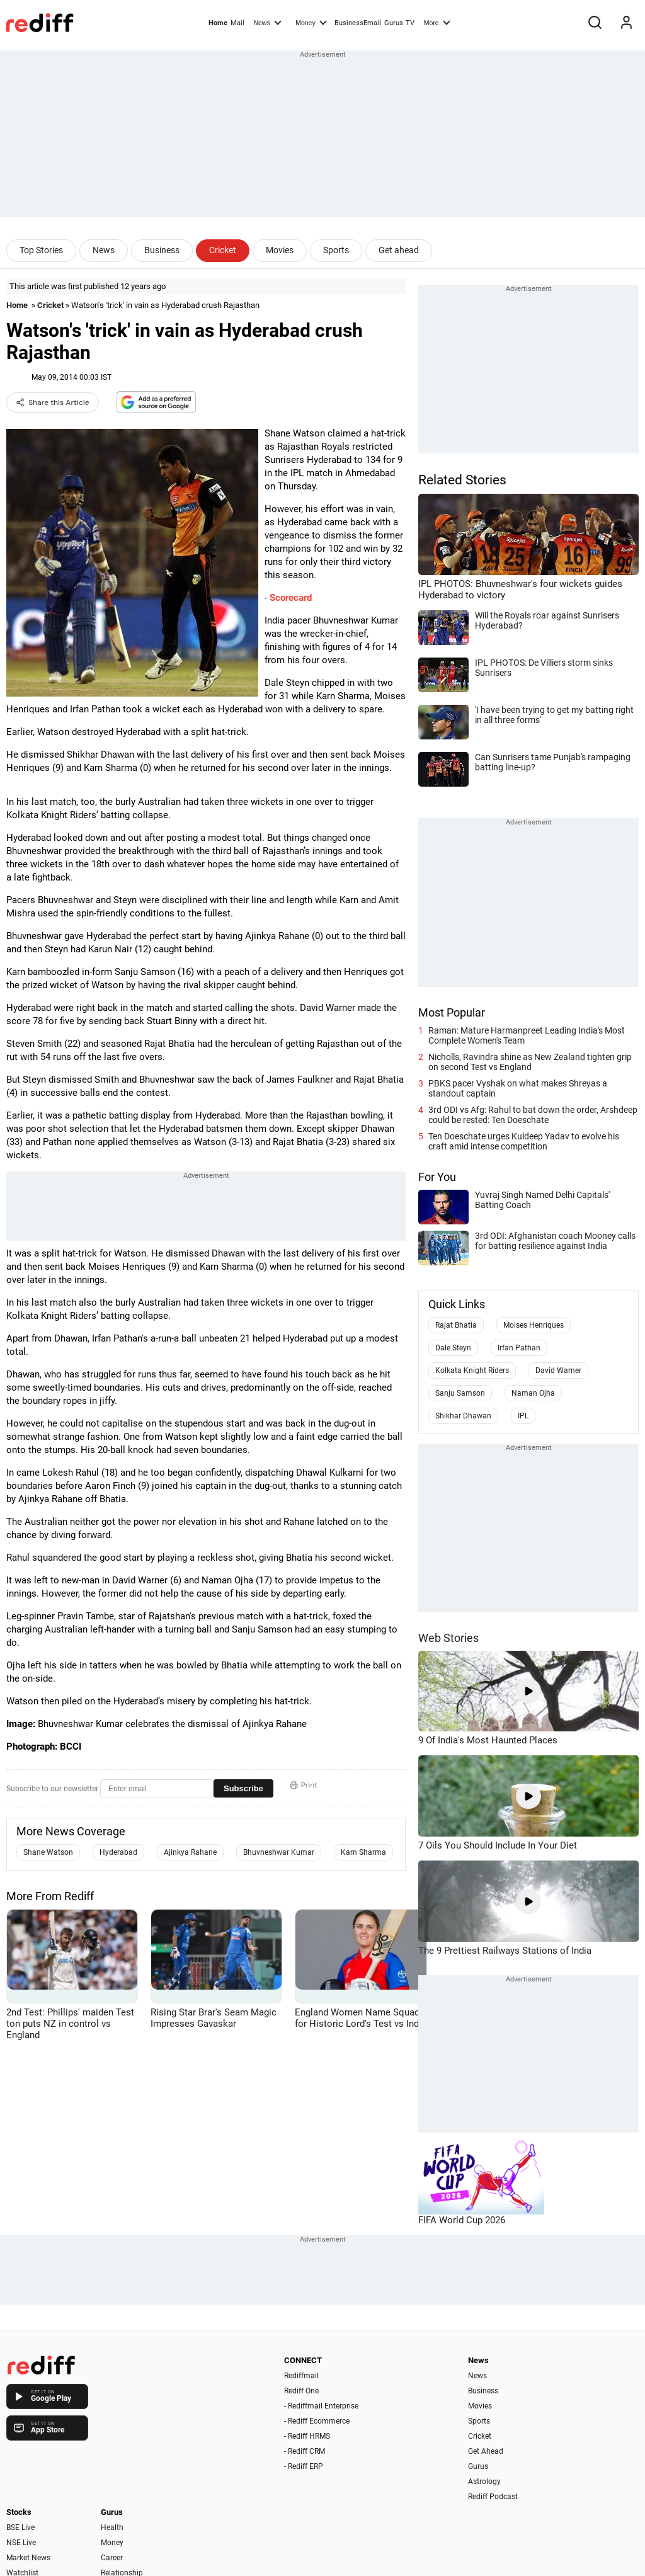 Image resolution: width=645 pixels, height=2576 pixels. What do you see at coordinates (526, 1035) in the screenshot?
I see `Raman: Mature Harmanpreet Leading India's Most Complete Women's Team` at bounding box center [526, 1035].